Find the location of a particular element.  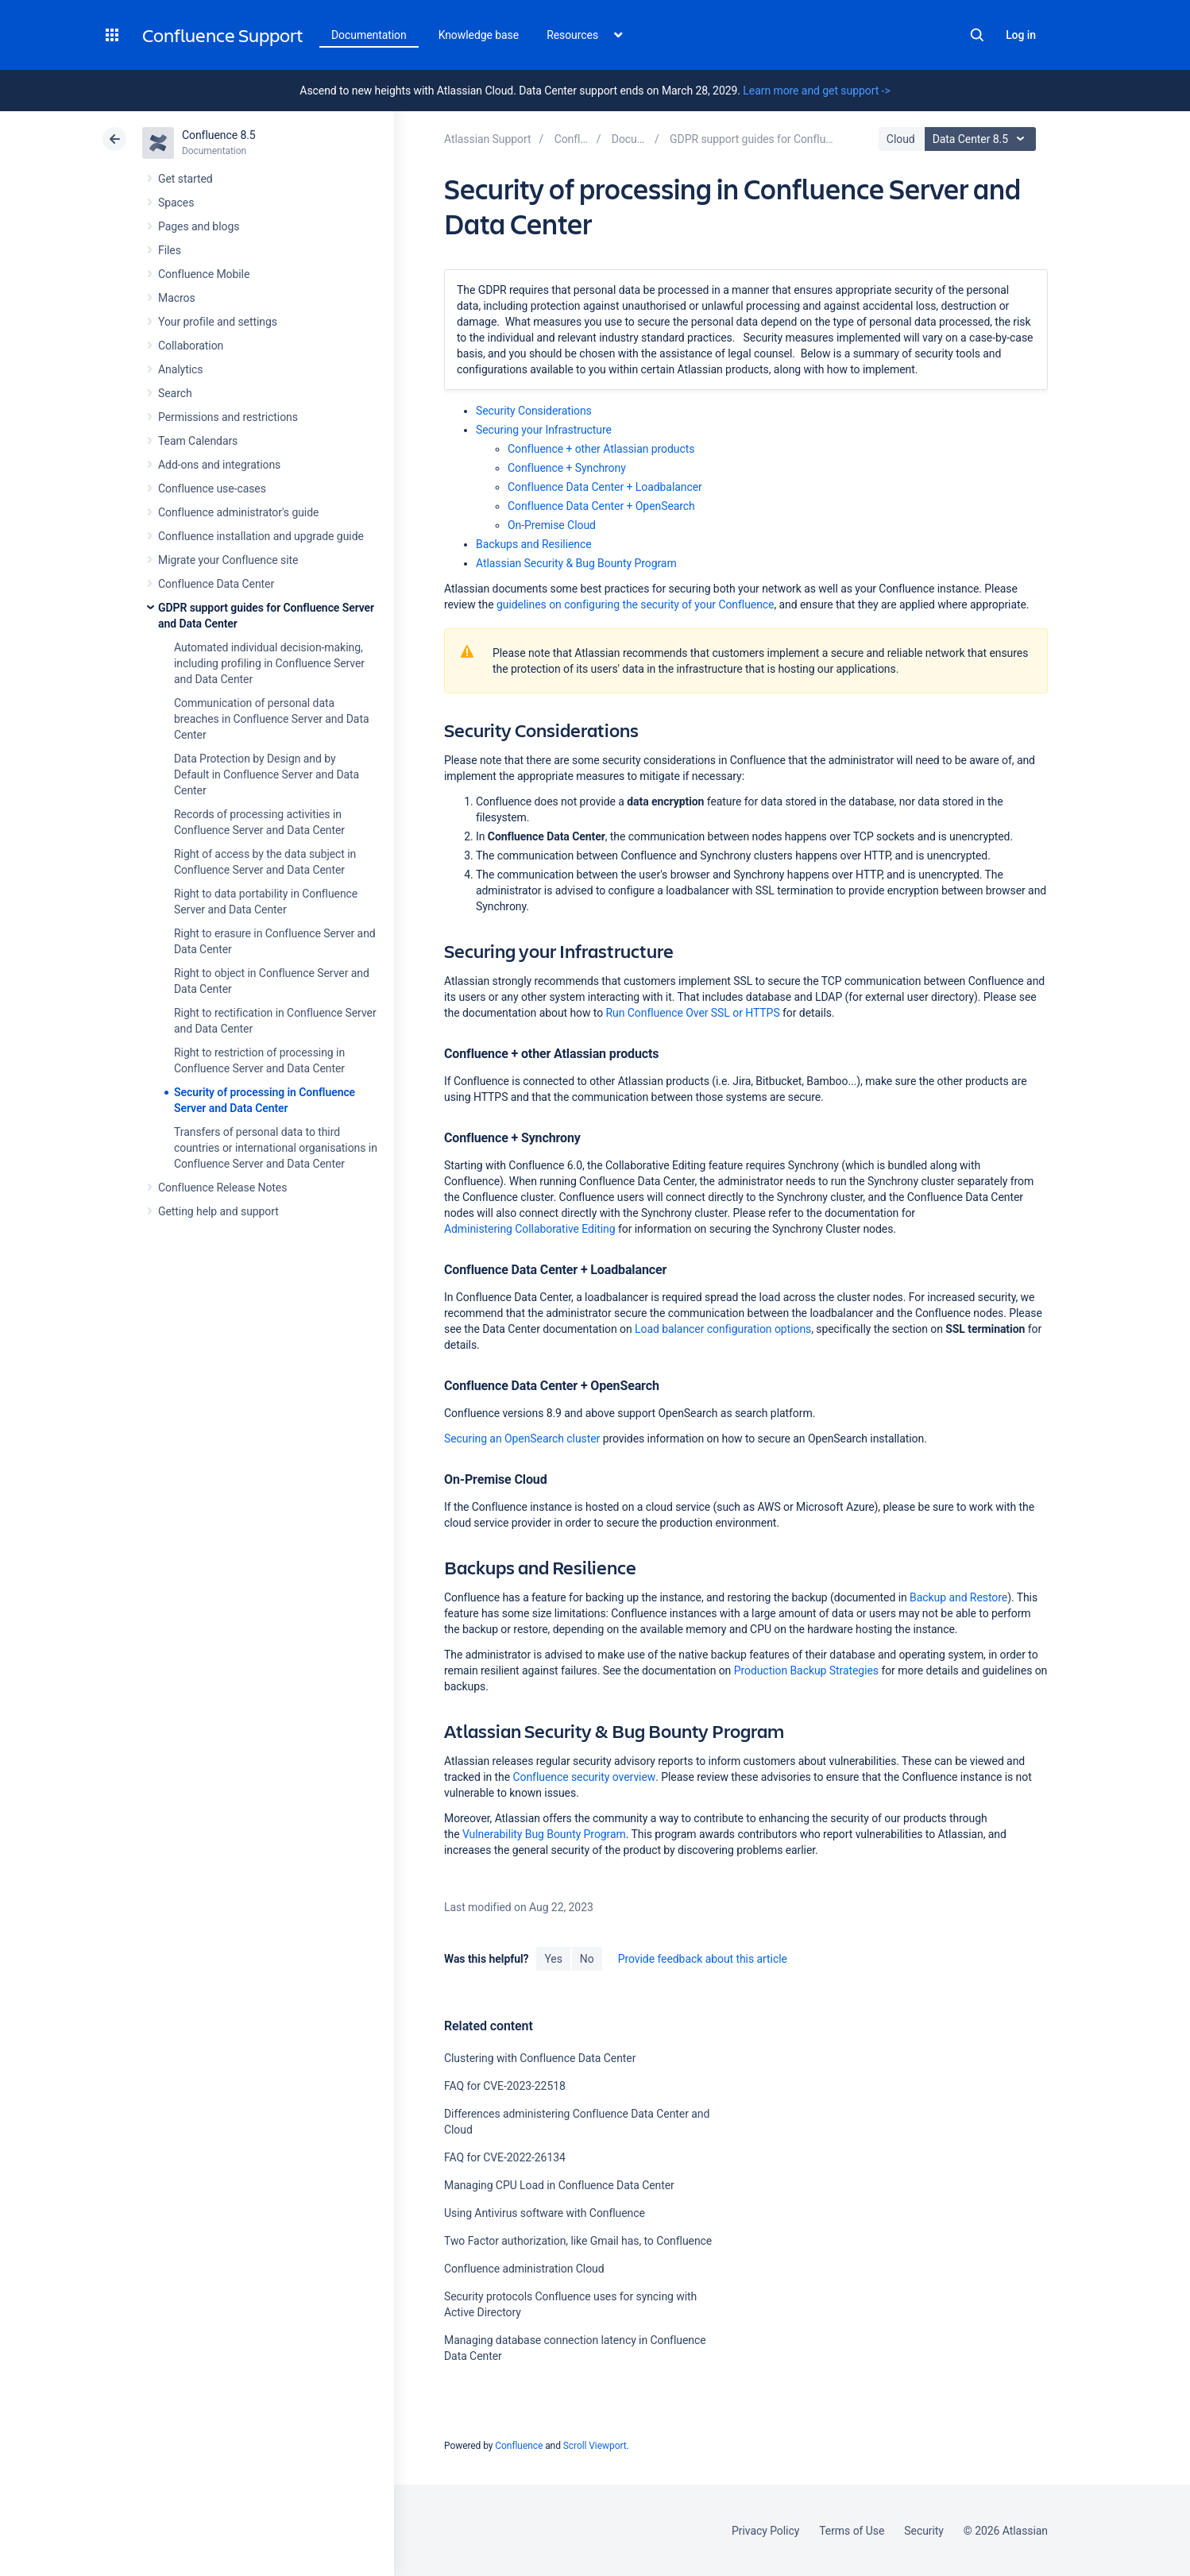

Securing your Infrastructure is located at coordinates (544, 429).